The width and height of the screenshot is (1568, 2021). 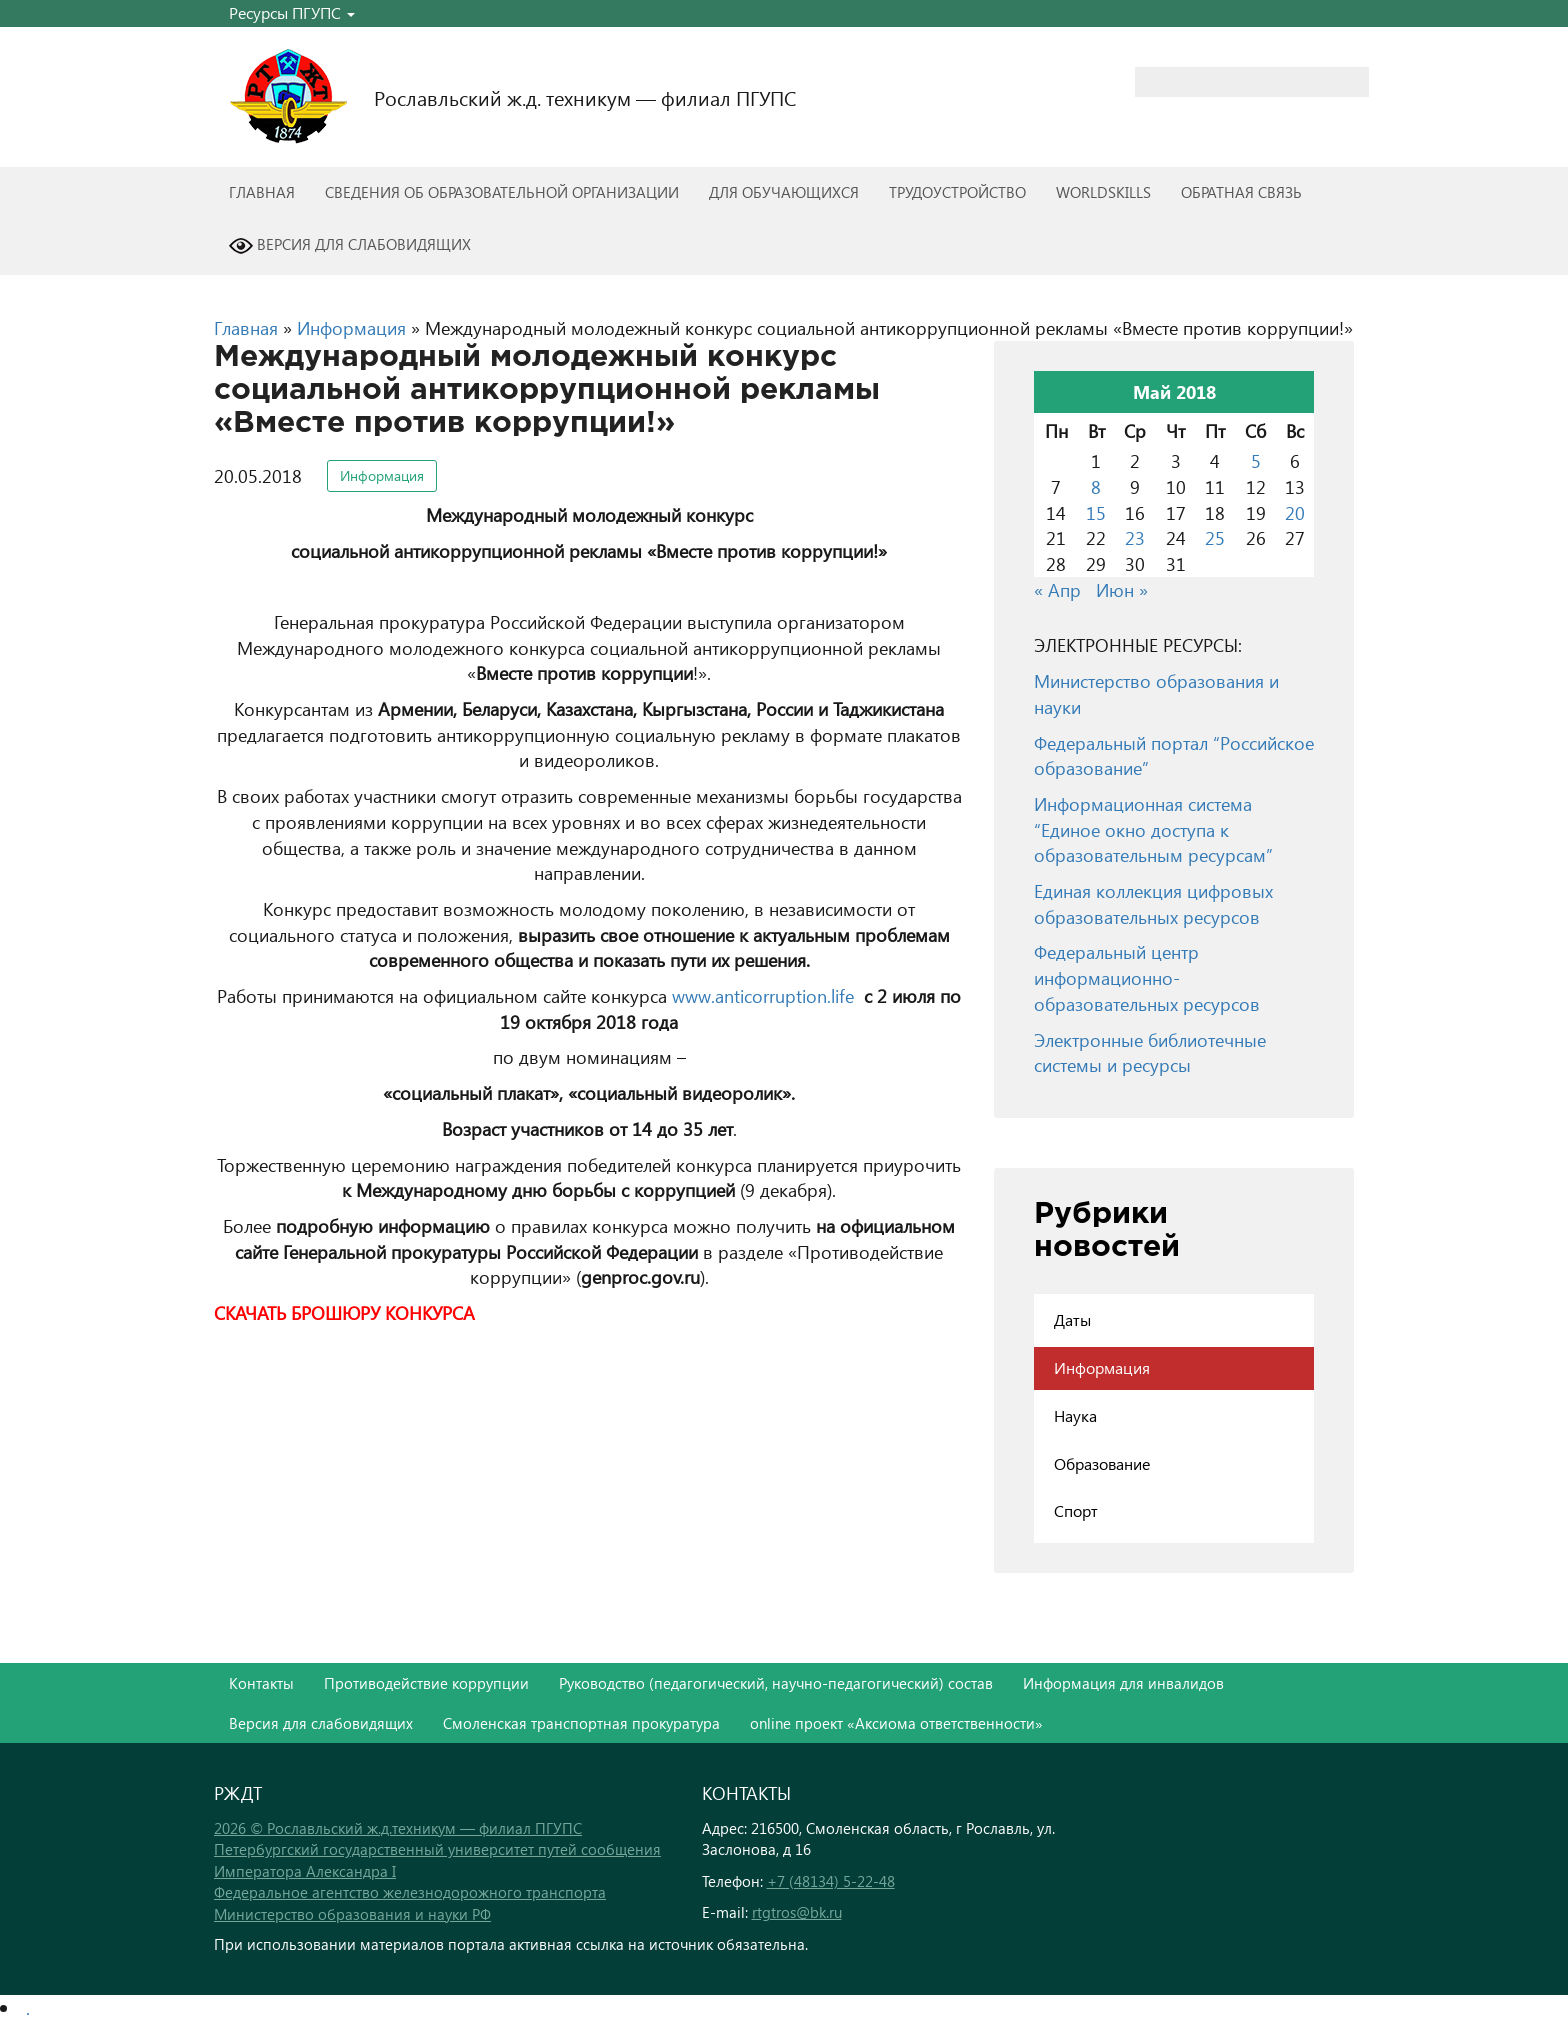 I want to click on +7 (48134) 5-22-48, so click(x=831, y=1881).